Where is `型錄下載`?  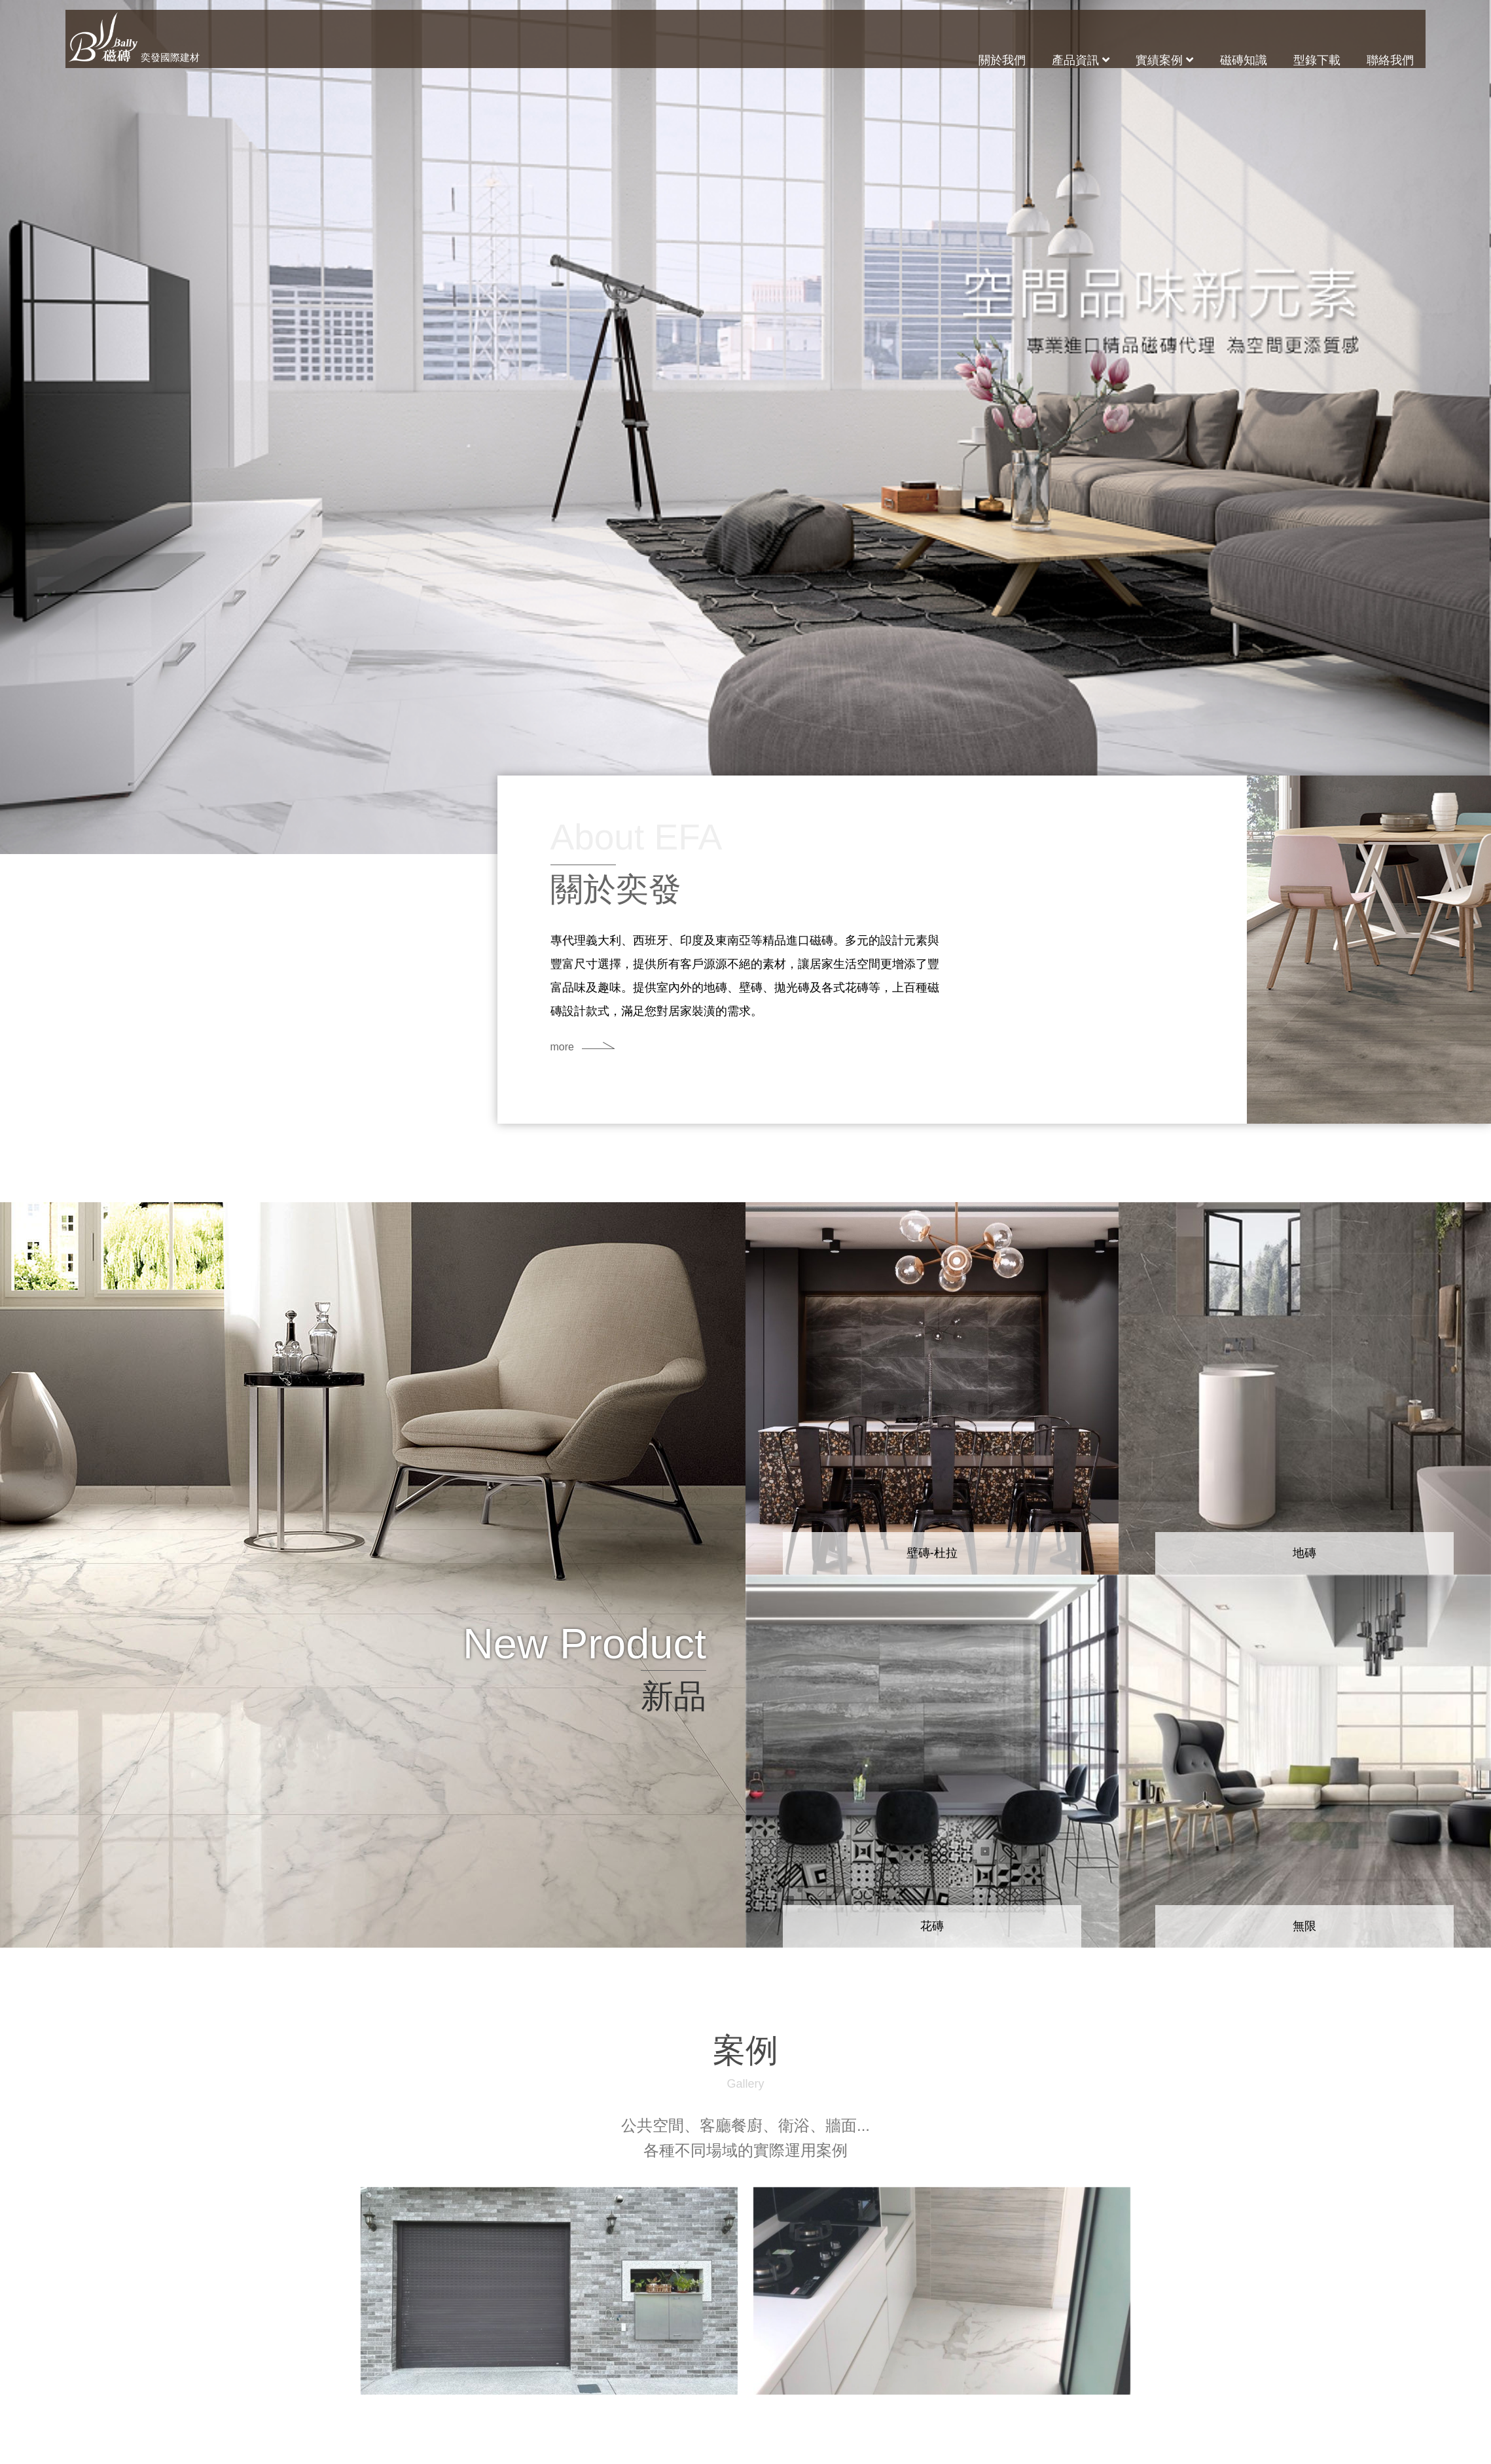
型錄下載 is located at coordinates (1316, 60).